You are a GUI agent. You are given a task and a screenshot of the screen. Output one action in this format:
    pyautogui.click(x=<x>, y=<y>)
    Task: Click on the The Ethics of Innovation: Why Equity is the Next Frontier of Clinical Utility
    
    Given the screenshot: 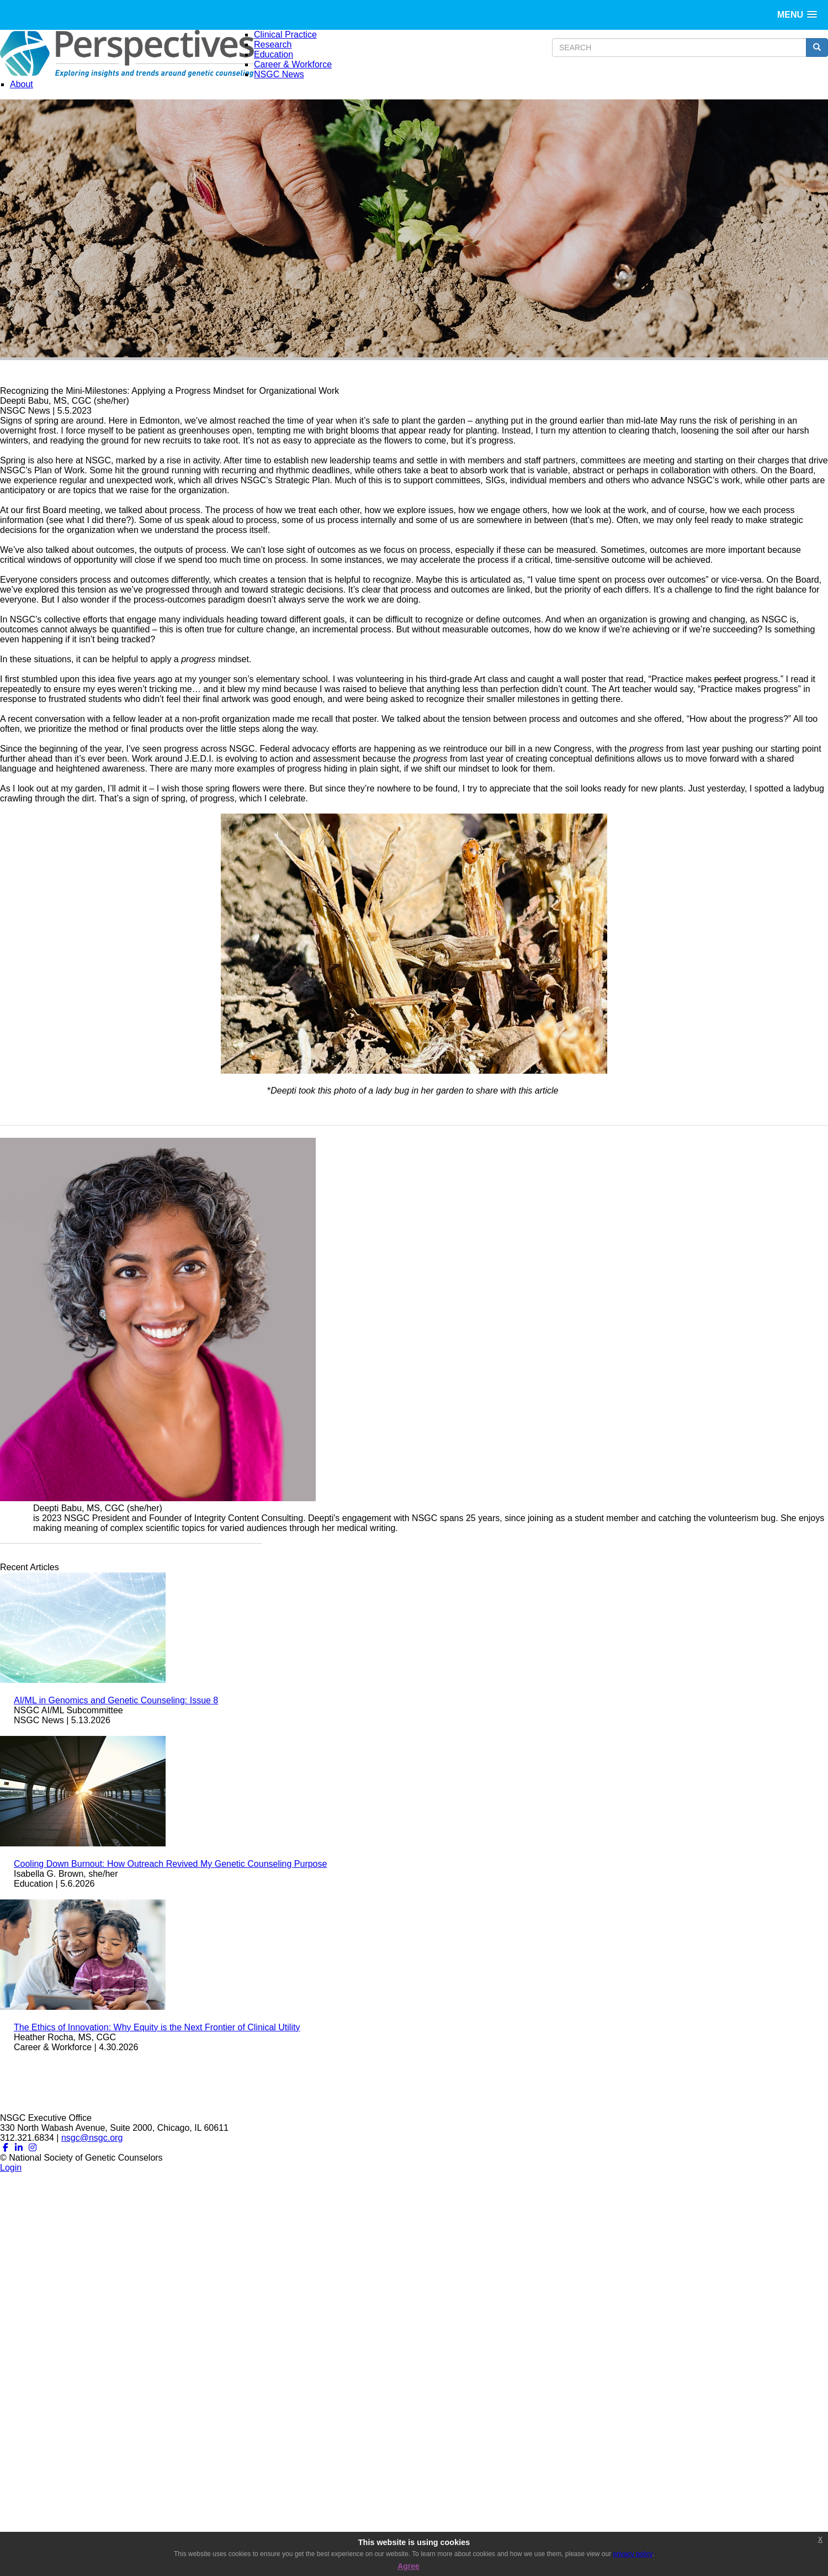 What is the action you would take?
    pyautogui.click(x=157, y=2027)
    